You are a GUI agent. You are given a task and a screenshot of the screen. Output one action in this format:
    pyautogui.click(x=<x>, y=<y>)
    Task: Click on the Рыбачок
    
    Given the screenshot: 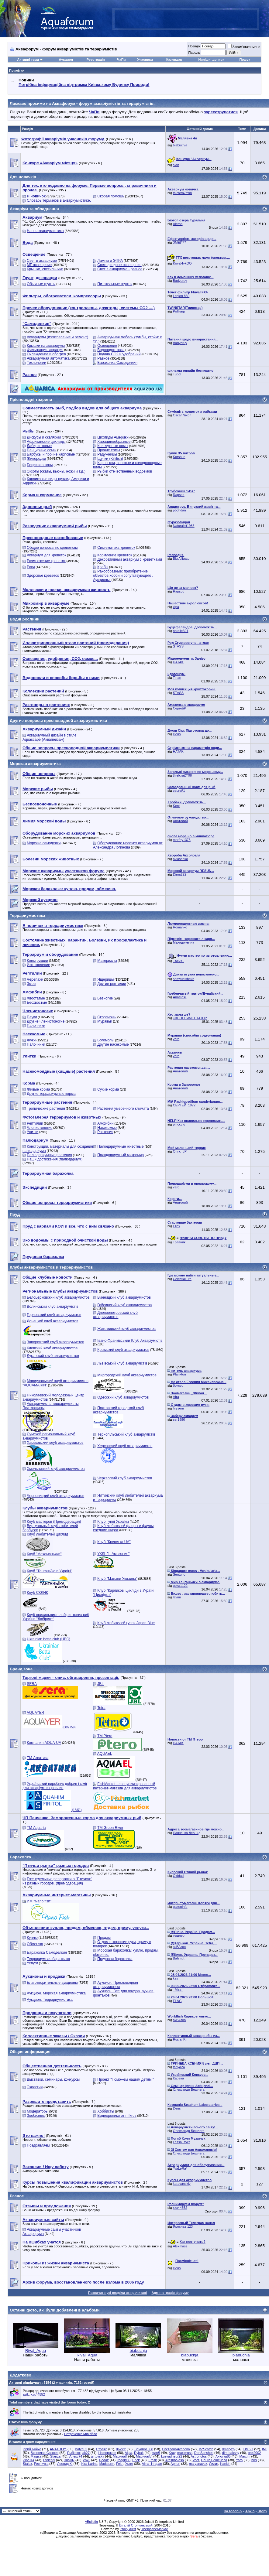 What is the action you would take?
    pyautogui.click(x=74, y=2453)
    